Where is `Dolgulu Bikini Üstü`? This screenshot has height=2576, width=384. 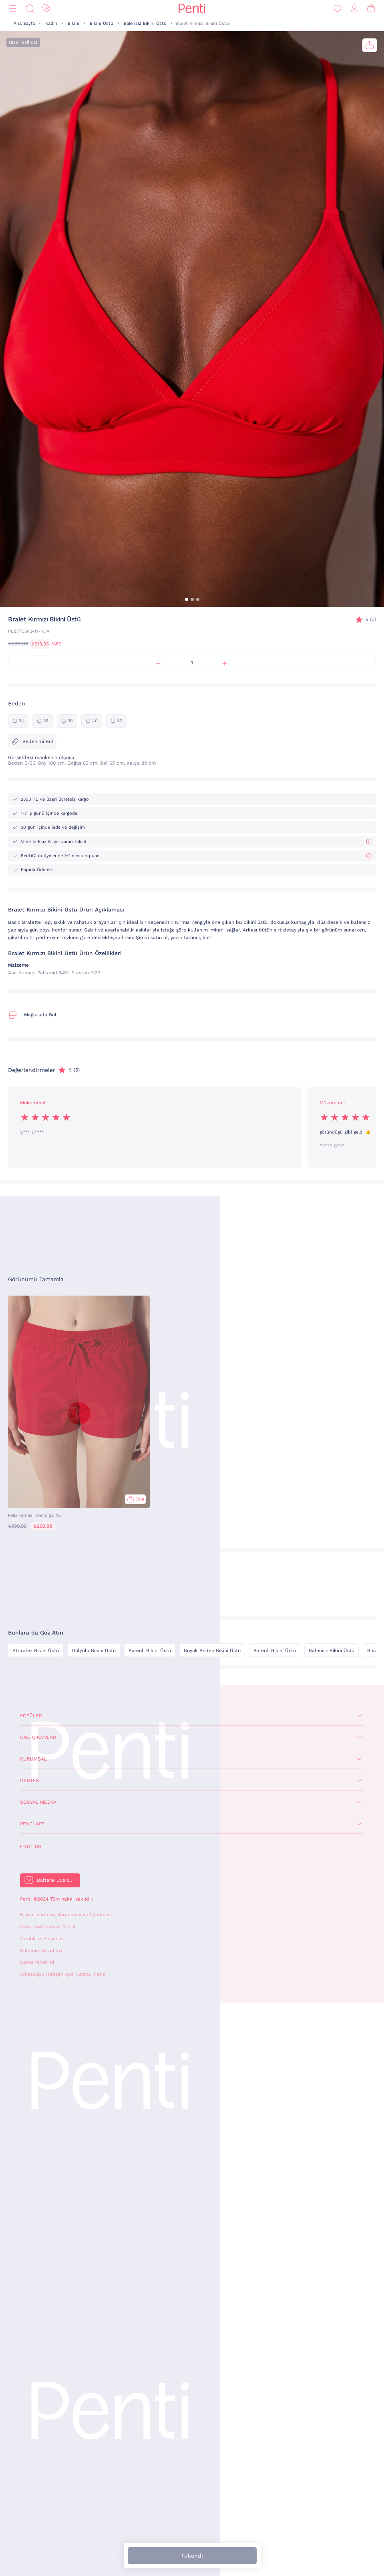 Dolgulu Bikini Üstü is located at coordinates (94, 1650).